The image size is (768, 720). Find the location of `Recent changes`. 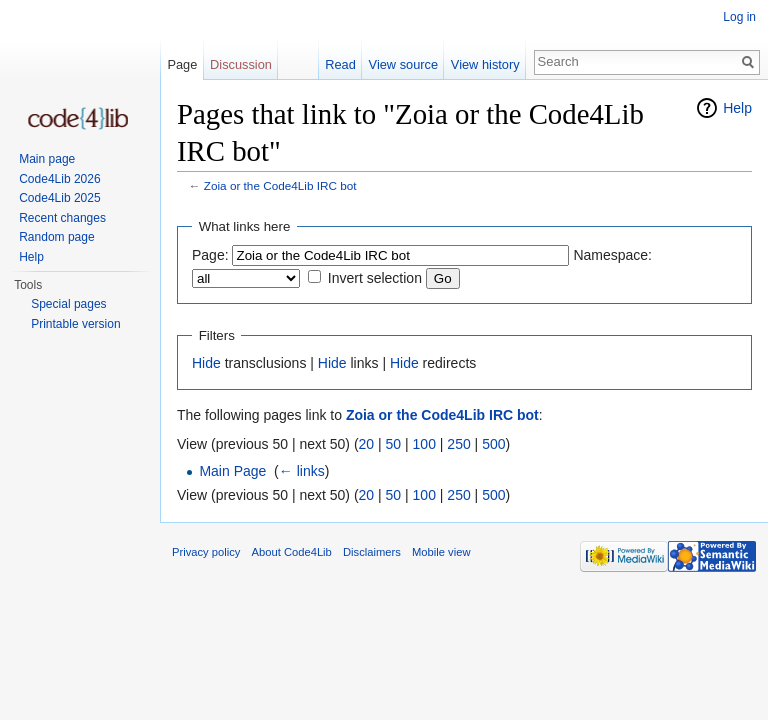

Recent changes is located at coordinates (62, 218).